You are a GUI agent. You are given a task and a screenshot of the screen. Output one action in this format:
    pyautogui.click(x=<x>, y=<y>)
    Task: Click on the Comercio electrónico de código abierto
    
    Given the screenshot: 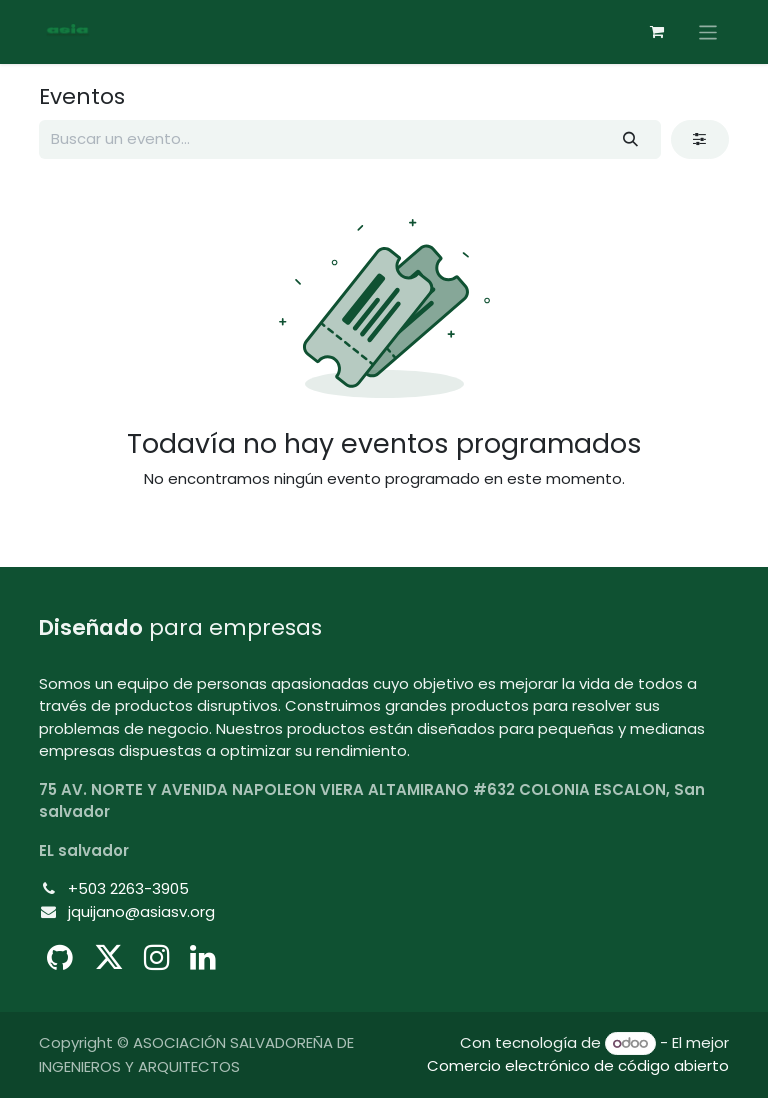 What is the action you would take?
    pyautogui.click(x=578, y=1065)
    